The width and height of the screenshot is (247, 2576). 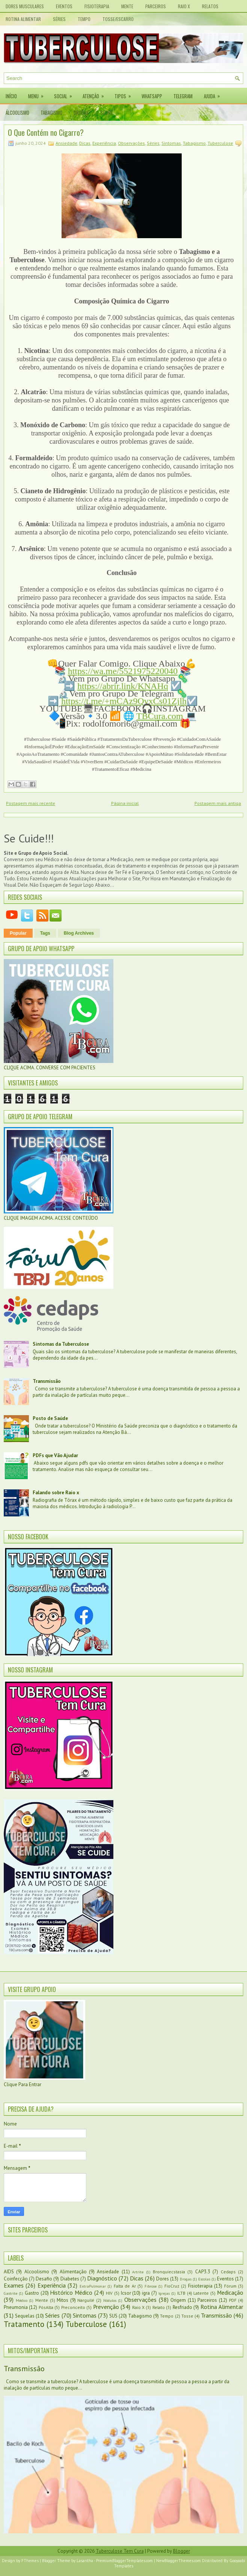 What do you see at coordinates (44, 2279) in the screenshot?
I see `Desafio` at bounding box center [44, 2279].